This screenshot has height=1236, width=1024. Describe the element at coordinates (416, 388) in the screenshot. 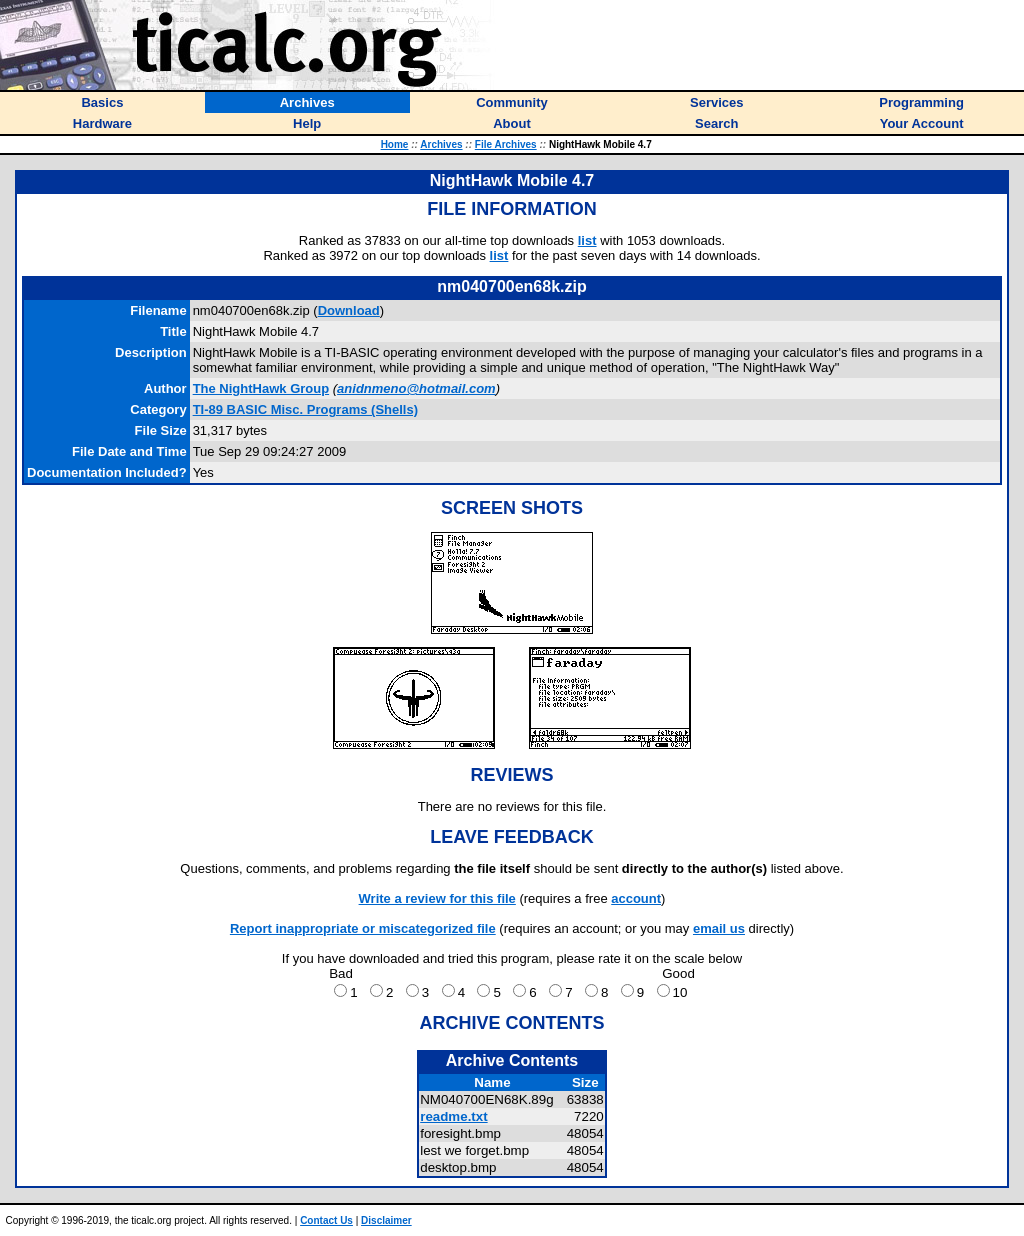

I see `anidnmeno@hotmail.com` at that location.